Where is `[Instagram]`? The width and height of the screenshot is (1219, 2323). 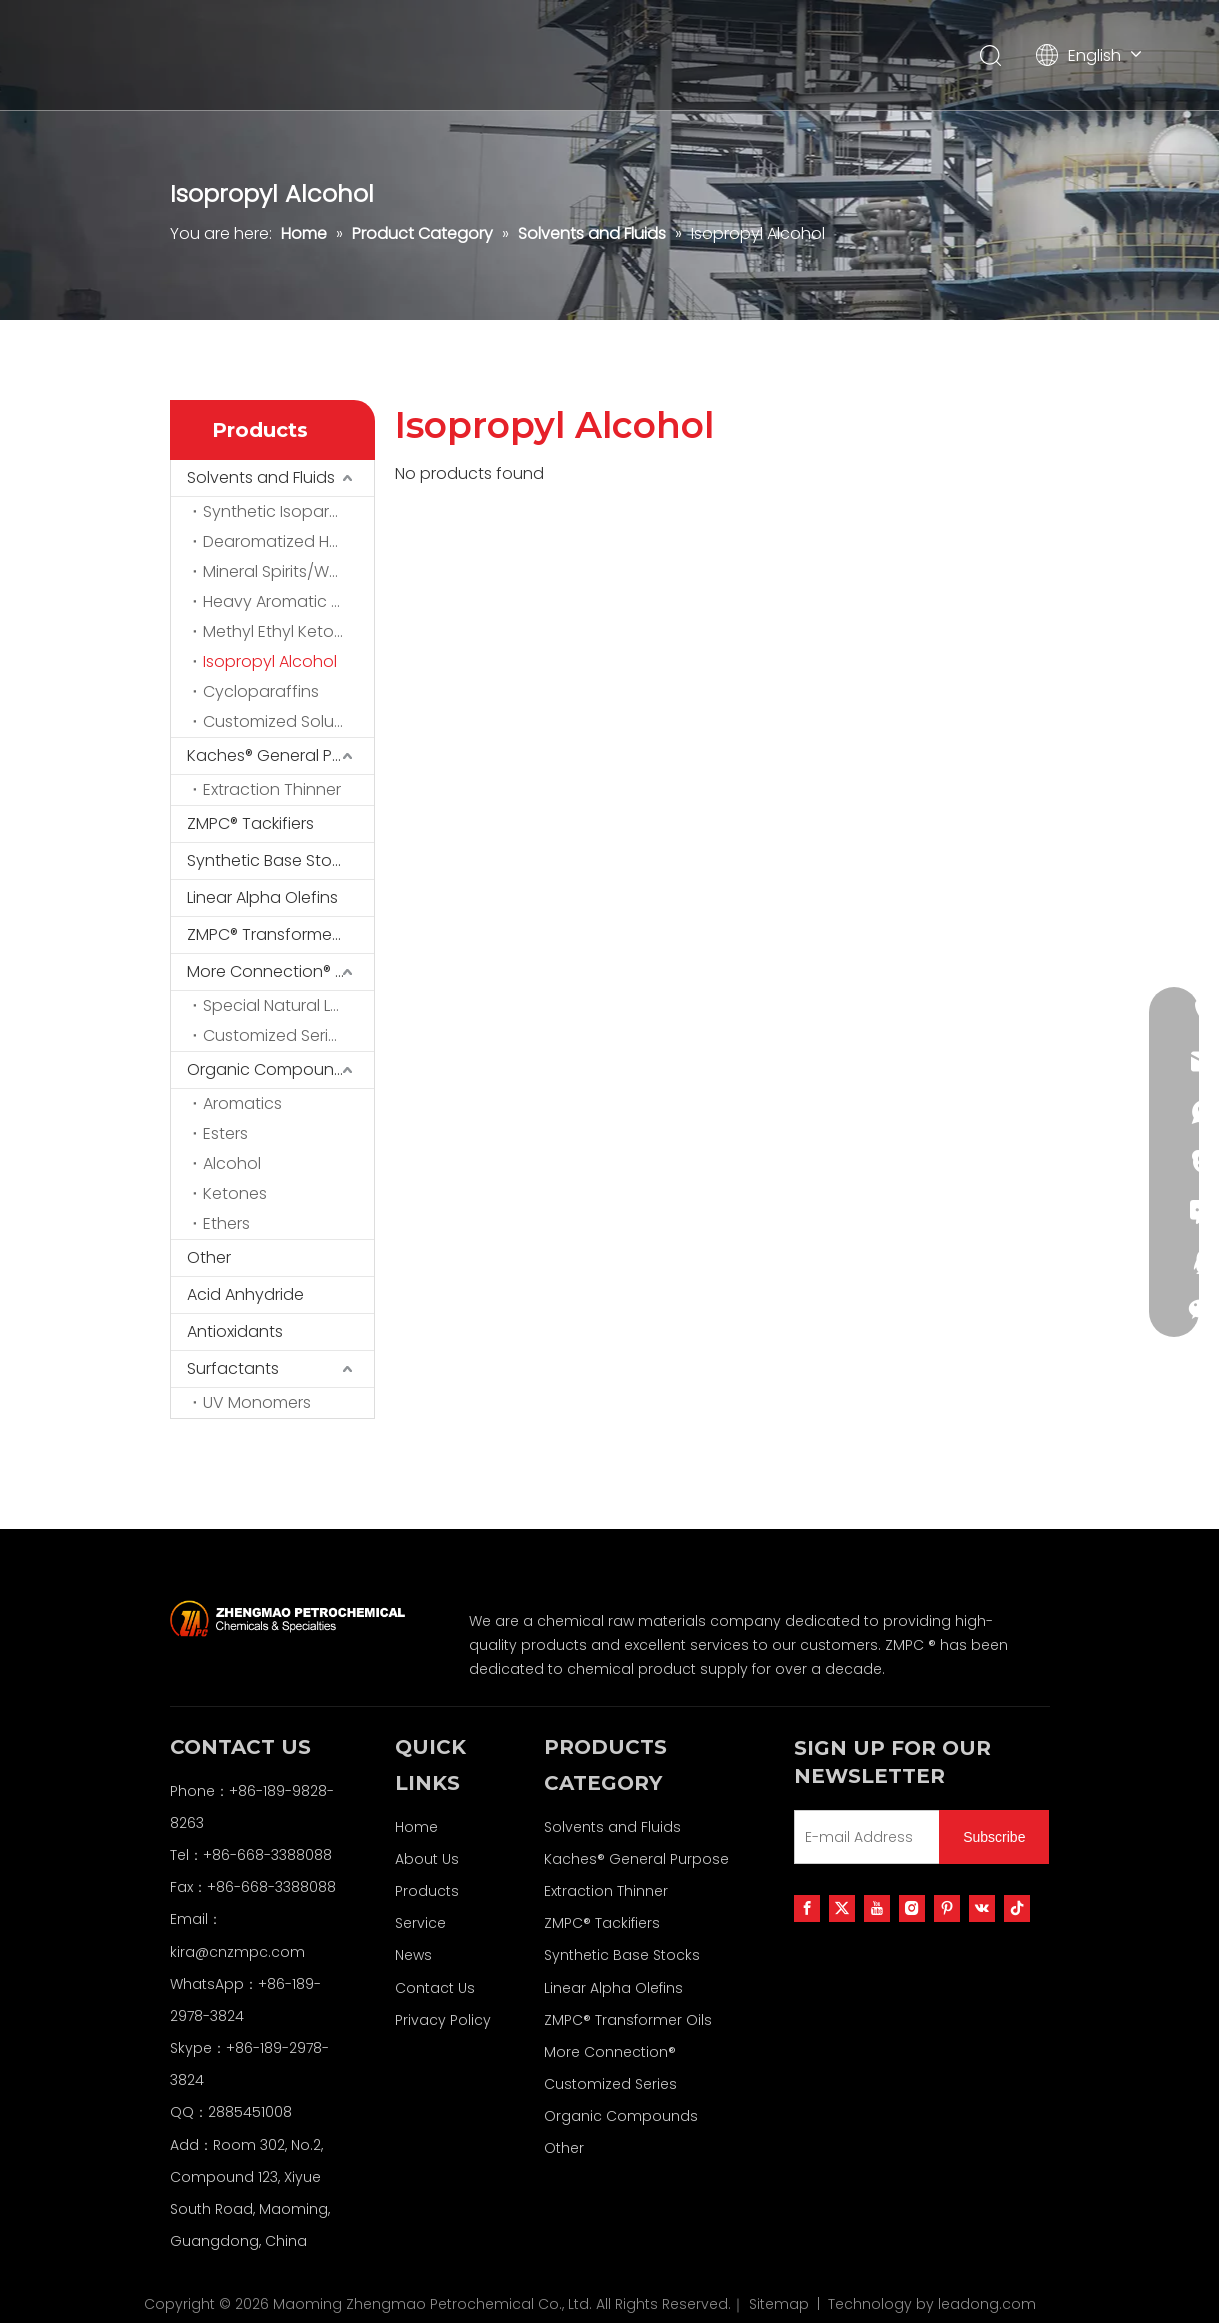 [Instagram] is located at coordinates (912, 1908).